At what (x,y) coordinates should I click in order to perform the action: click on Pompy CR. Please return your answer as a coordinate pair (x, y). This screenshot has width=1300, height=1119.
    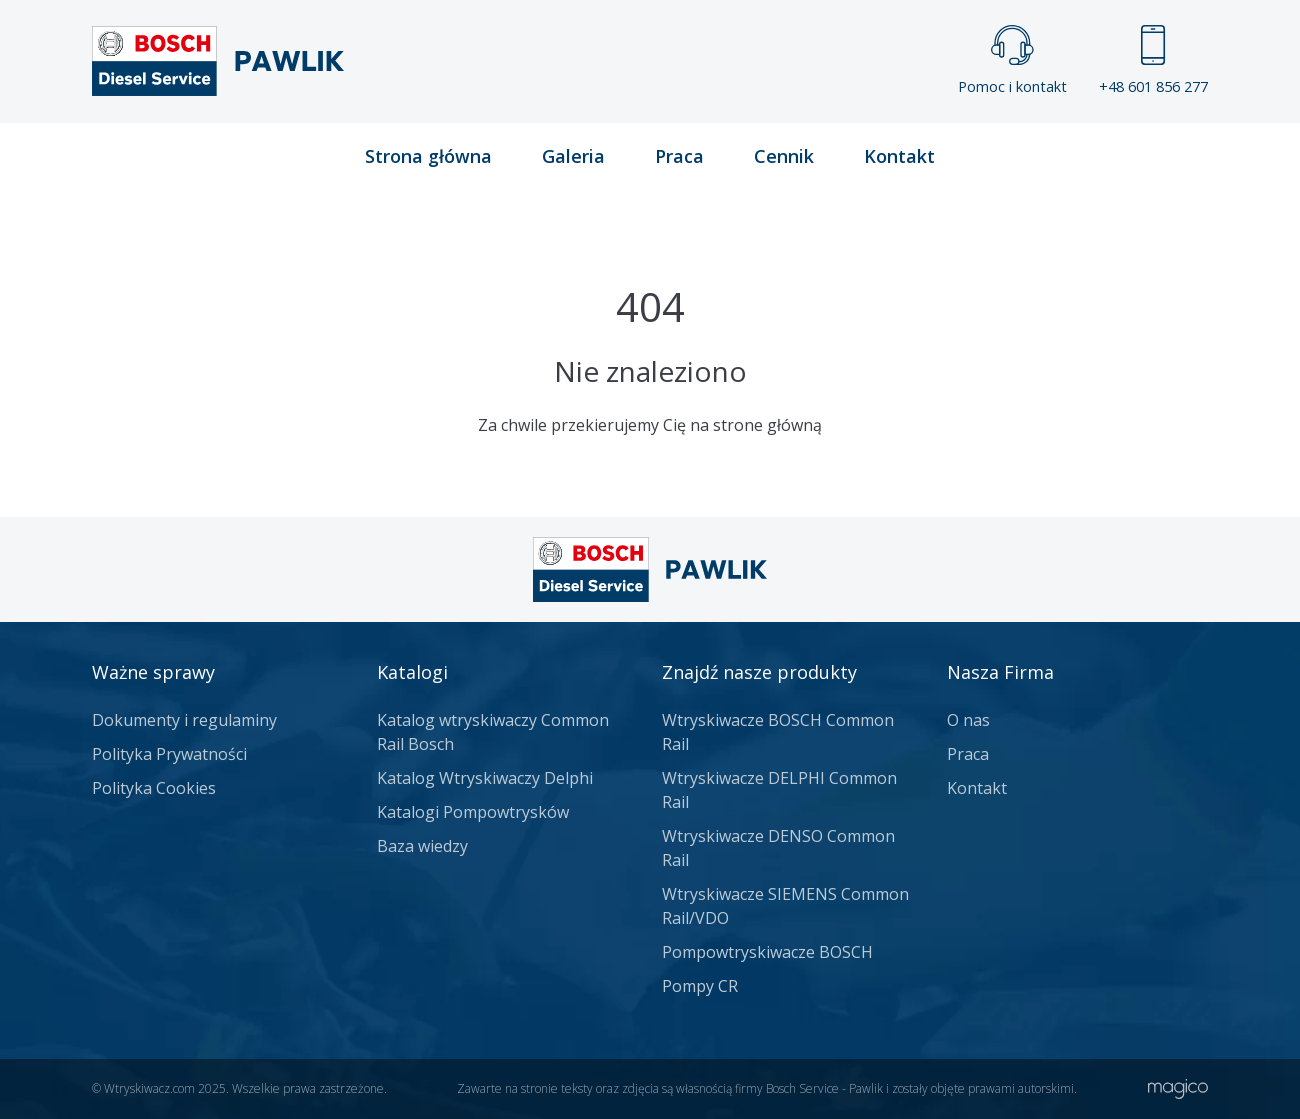
    Looking at the image, I should click on (700, 986).